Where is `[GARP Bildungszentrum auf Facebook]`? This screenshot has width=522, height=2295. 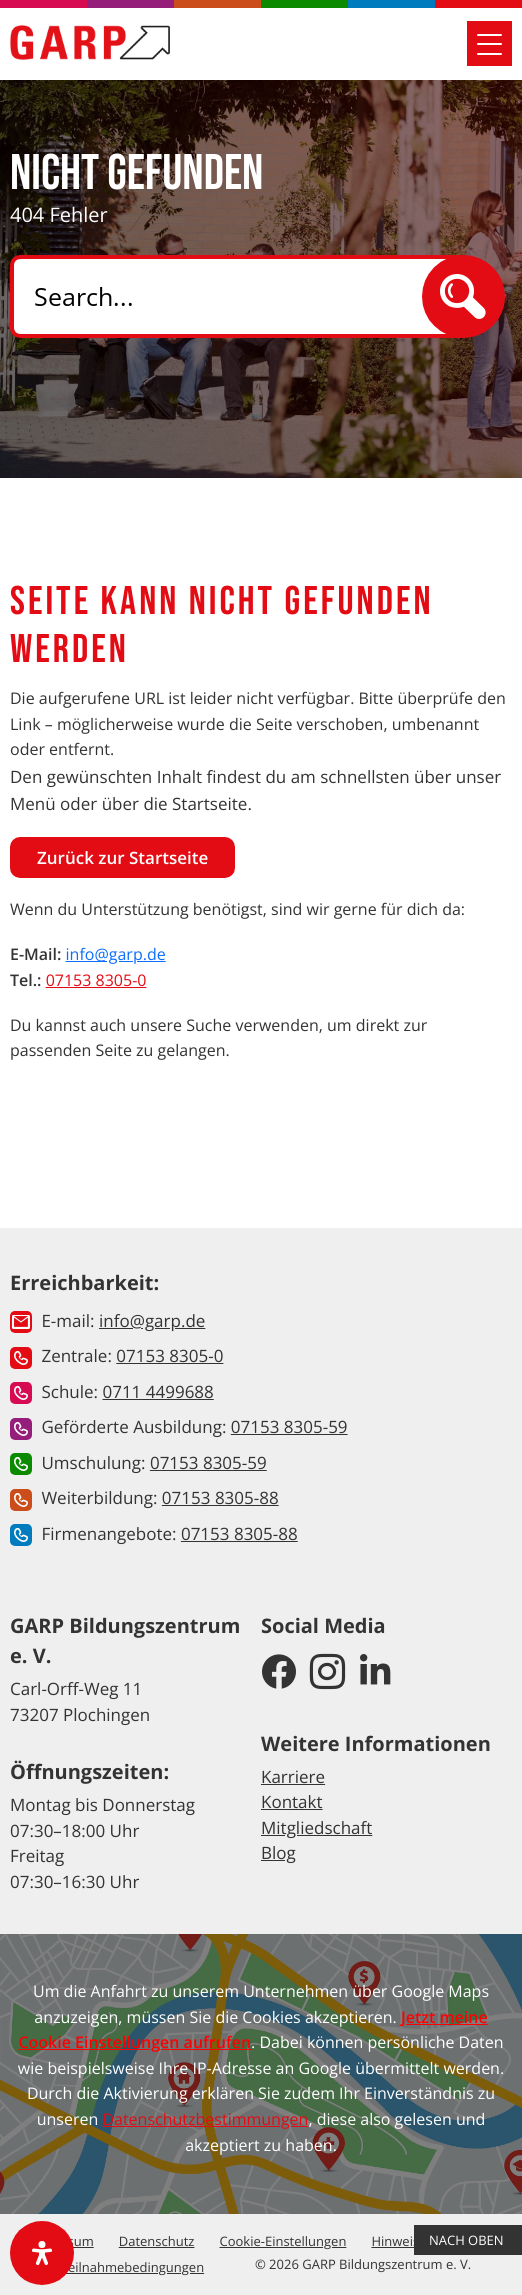 [GARP Bildungszentrum auf Facebook] is located at coordinates (278, 1672).